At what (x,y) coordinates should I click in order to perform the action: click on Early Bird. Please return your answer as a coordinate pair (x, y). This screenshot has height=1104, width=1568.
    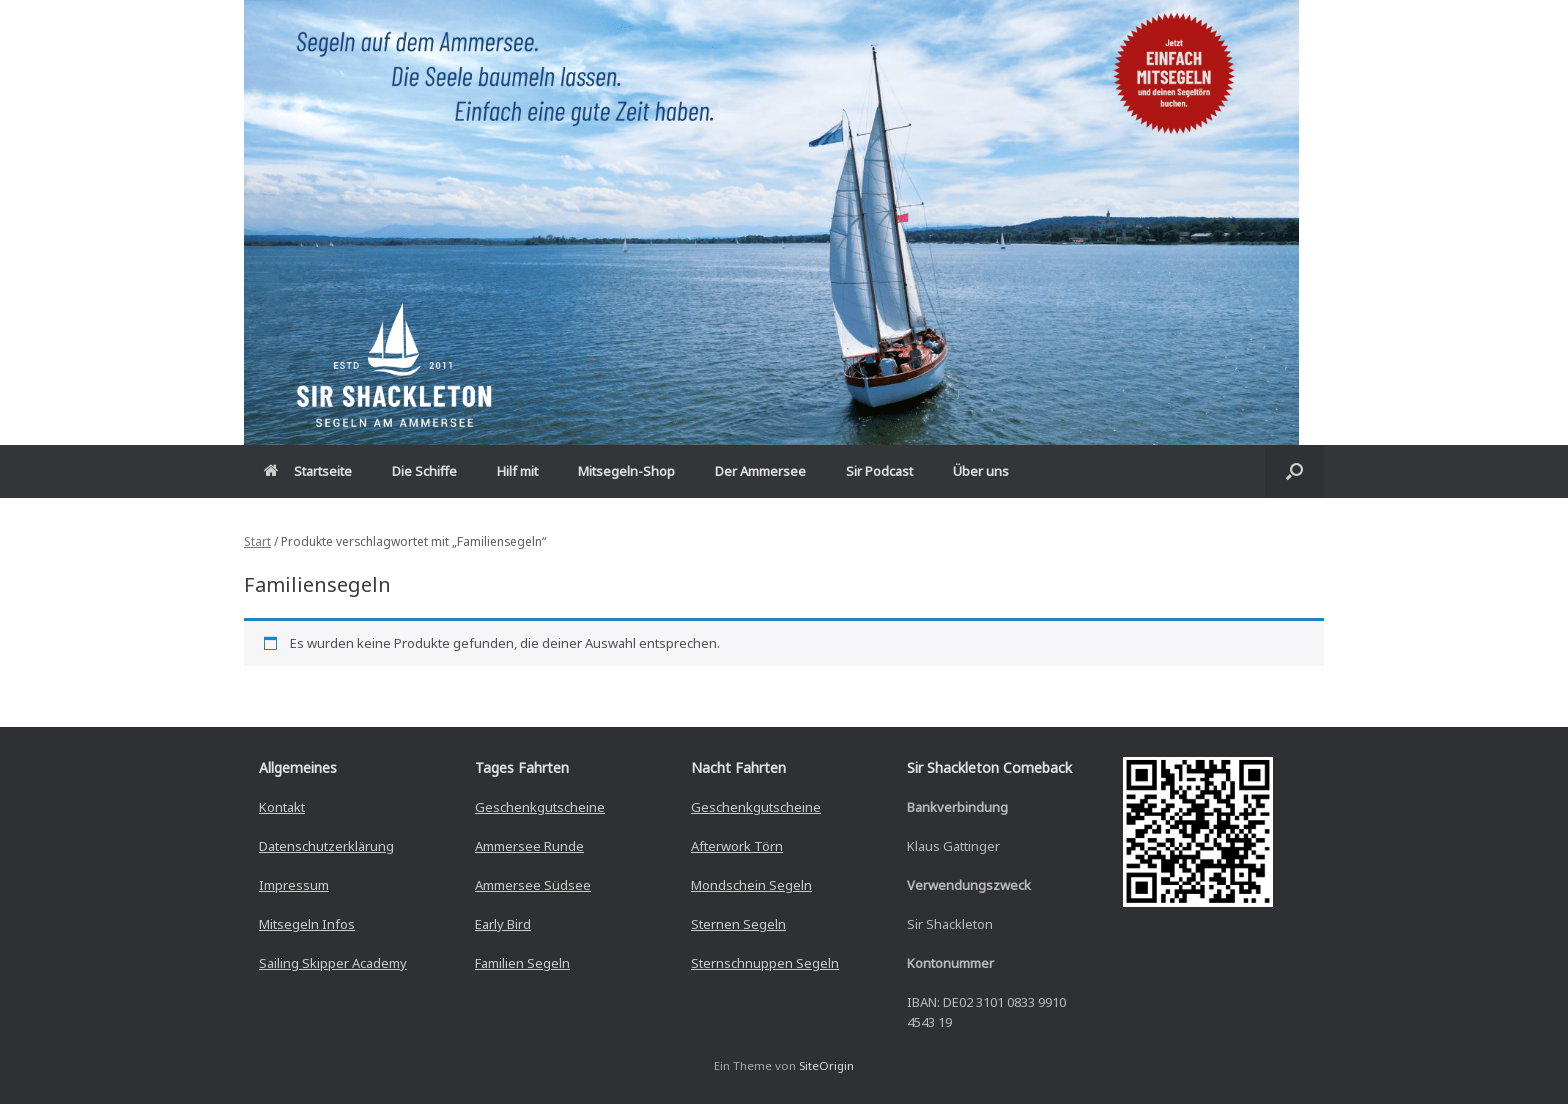
    Looking at the image, I should click on (503, 924).